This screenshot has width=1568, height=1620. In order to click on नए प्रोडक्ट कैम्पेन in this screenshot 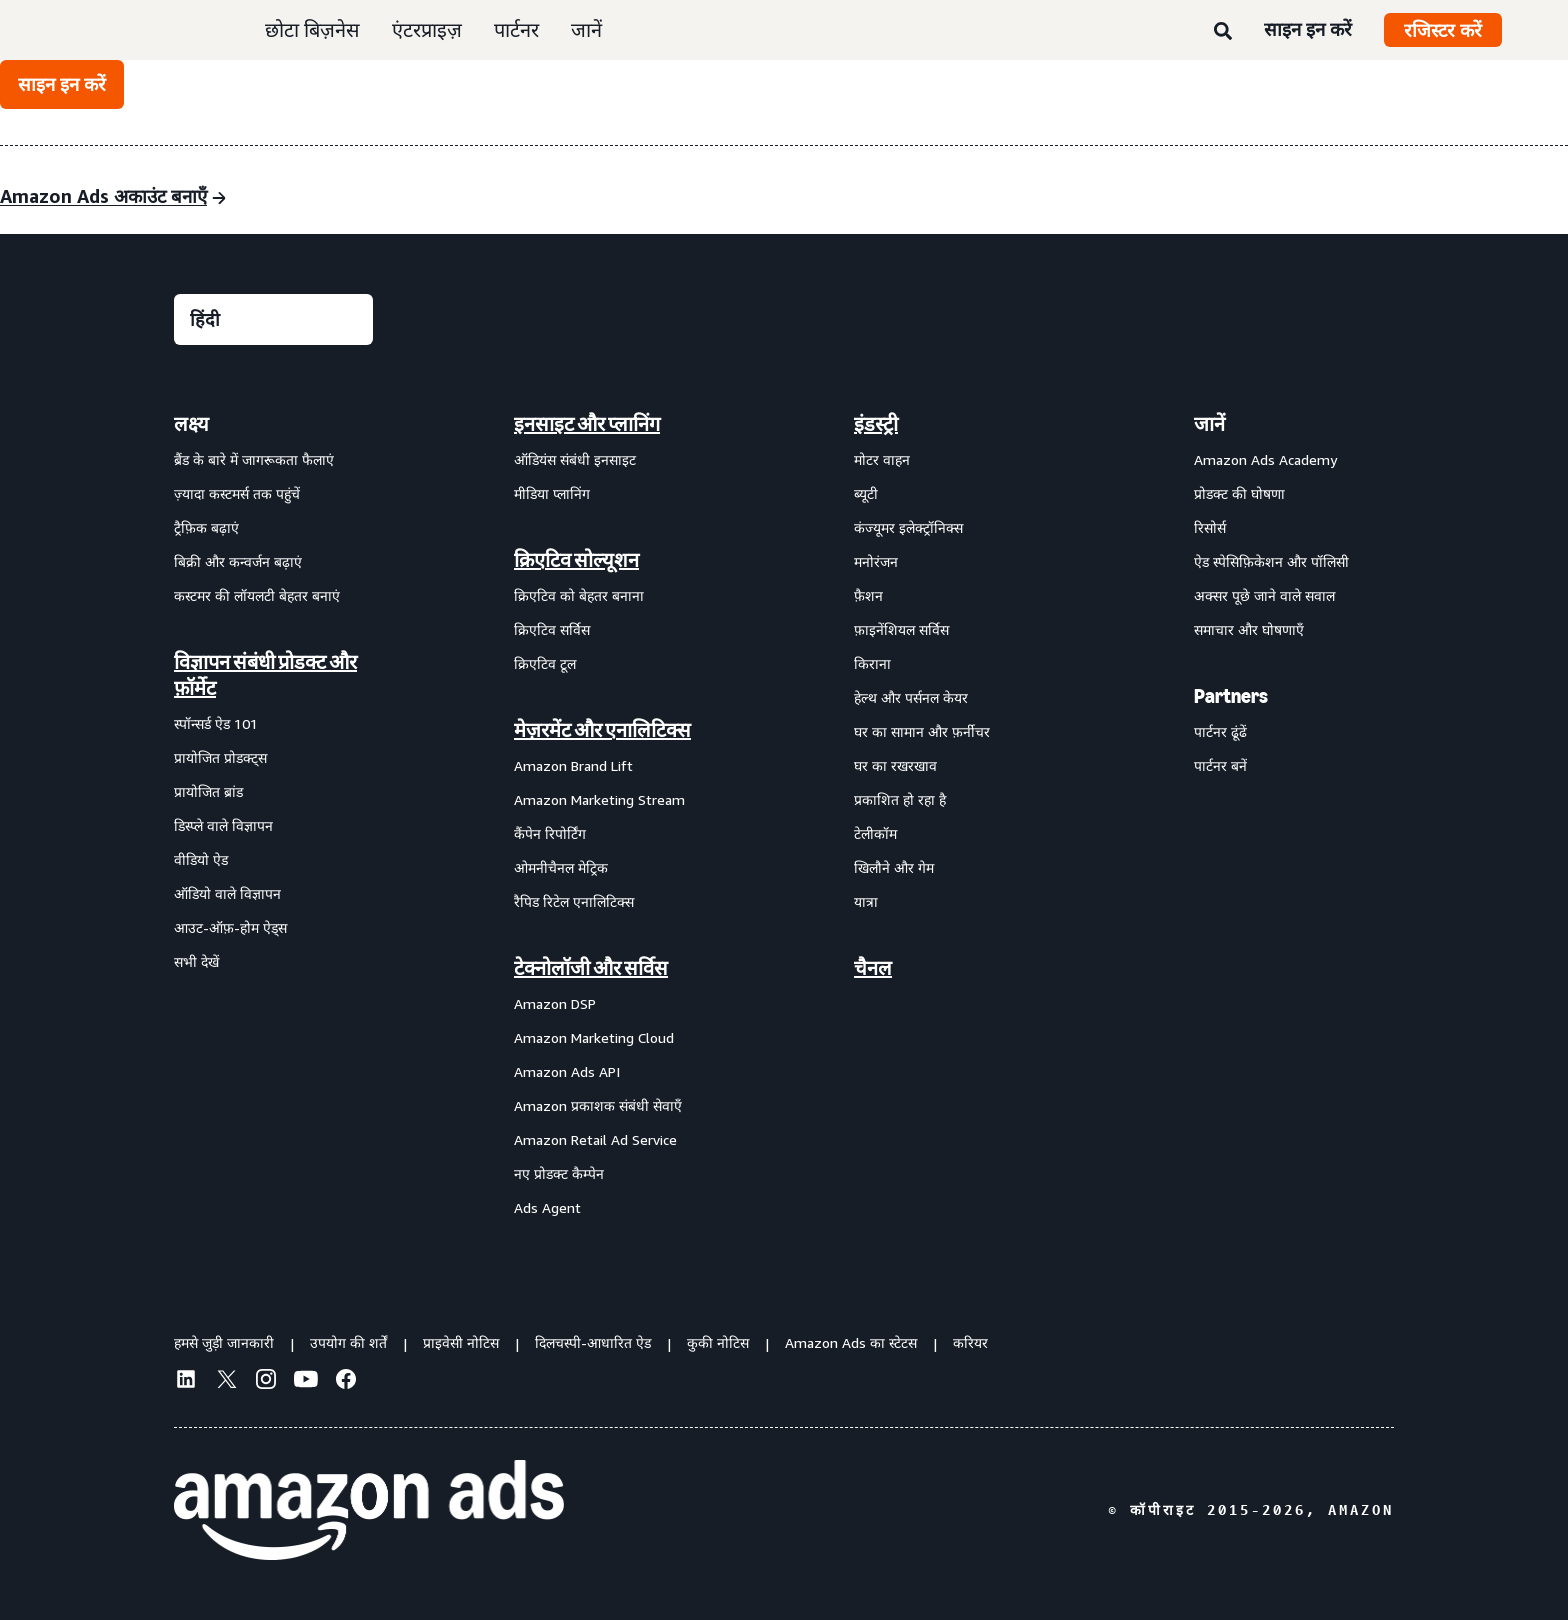, I will do `click(559, 1173)`.